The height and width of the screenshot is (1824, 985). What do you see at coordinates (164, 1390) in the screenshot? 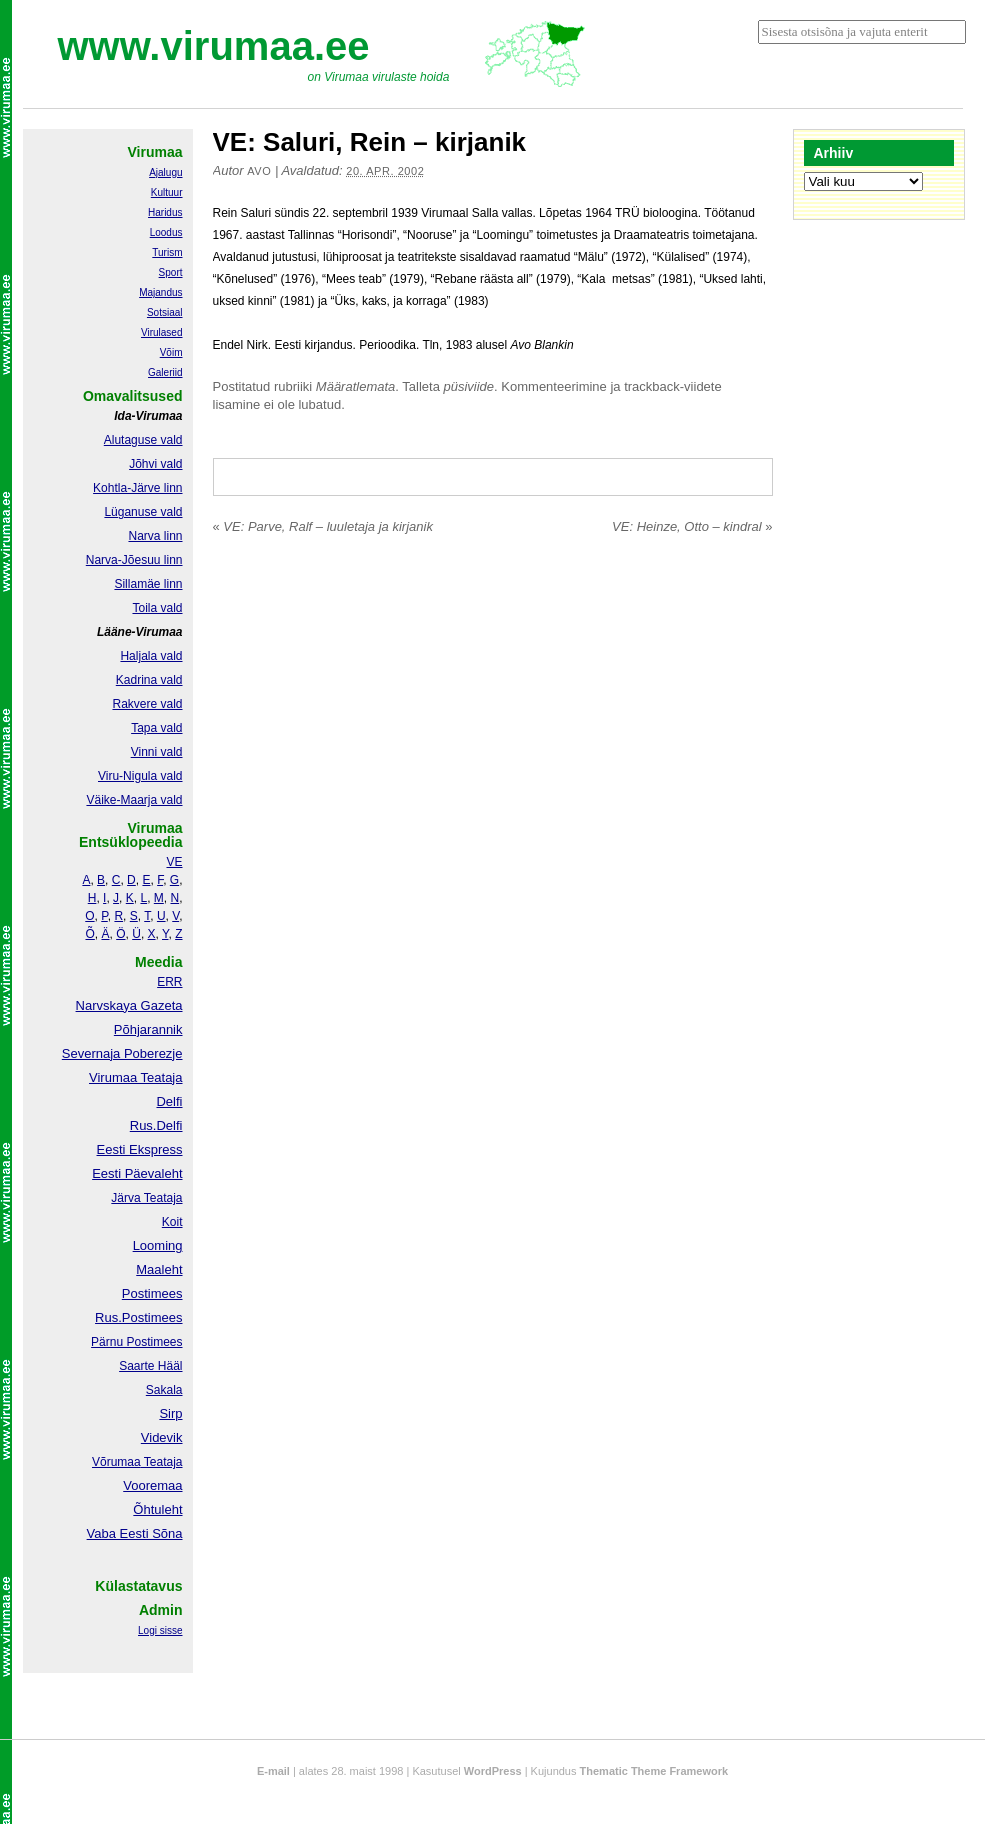
I see `Sakala` at bounding box center [164, 1390].